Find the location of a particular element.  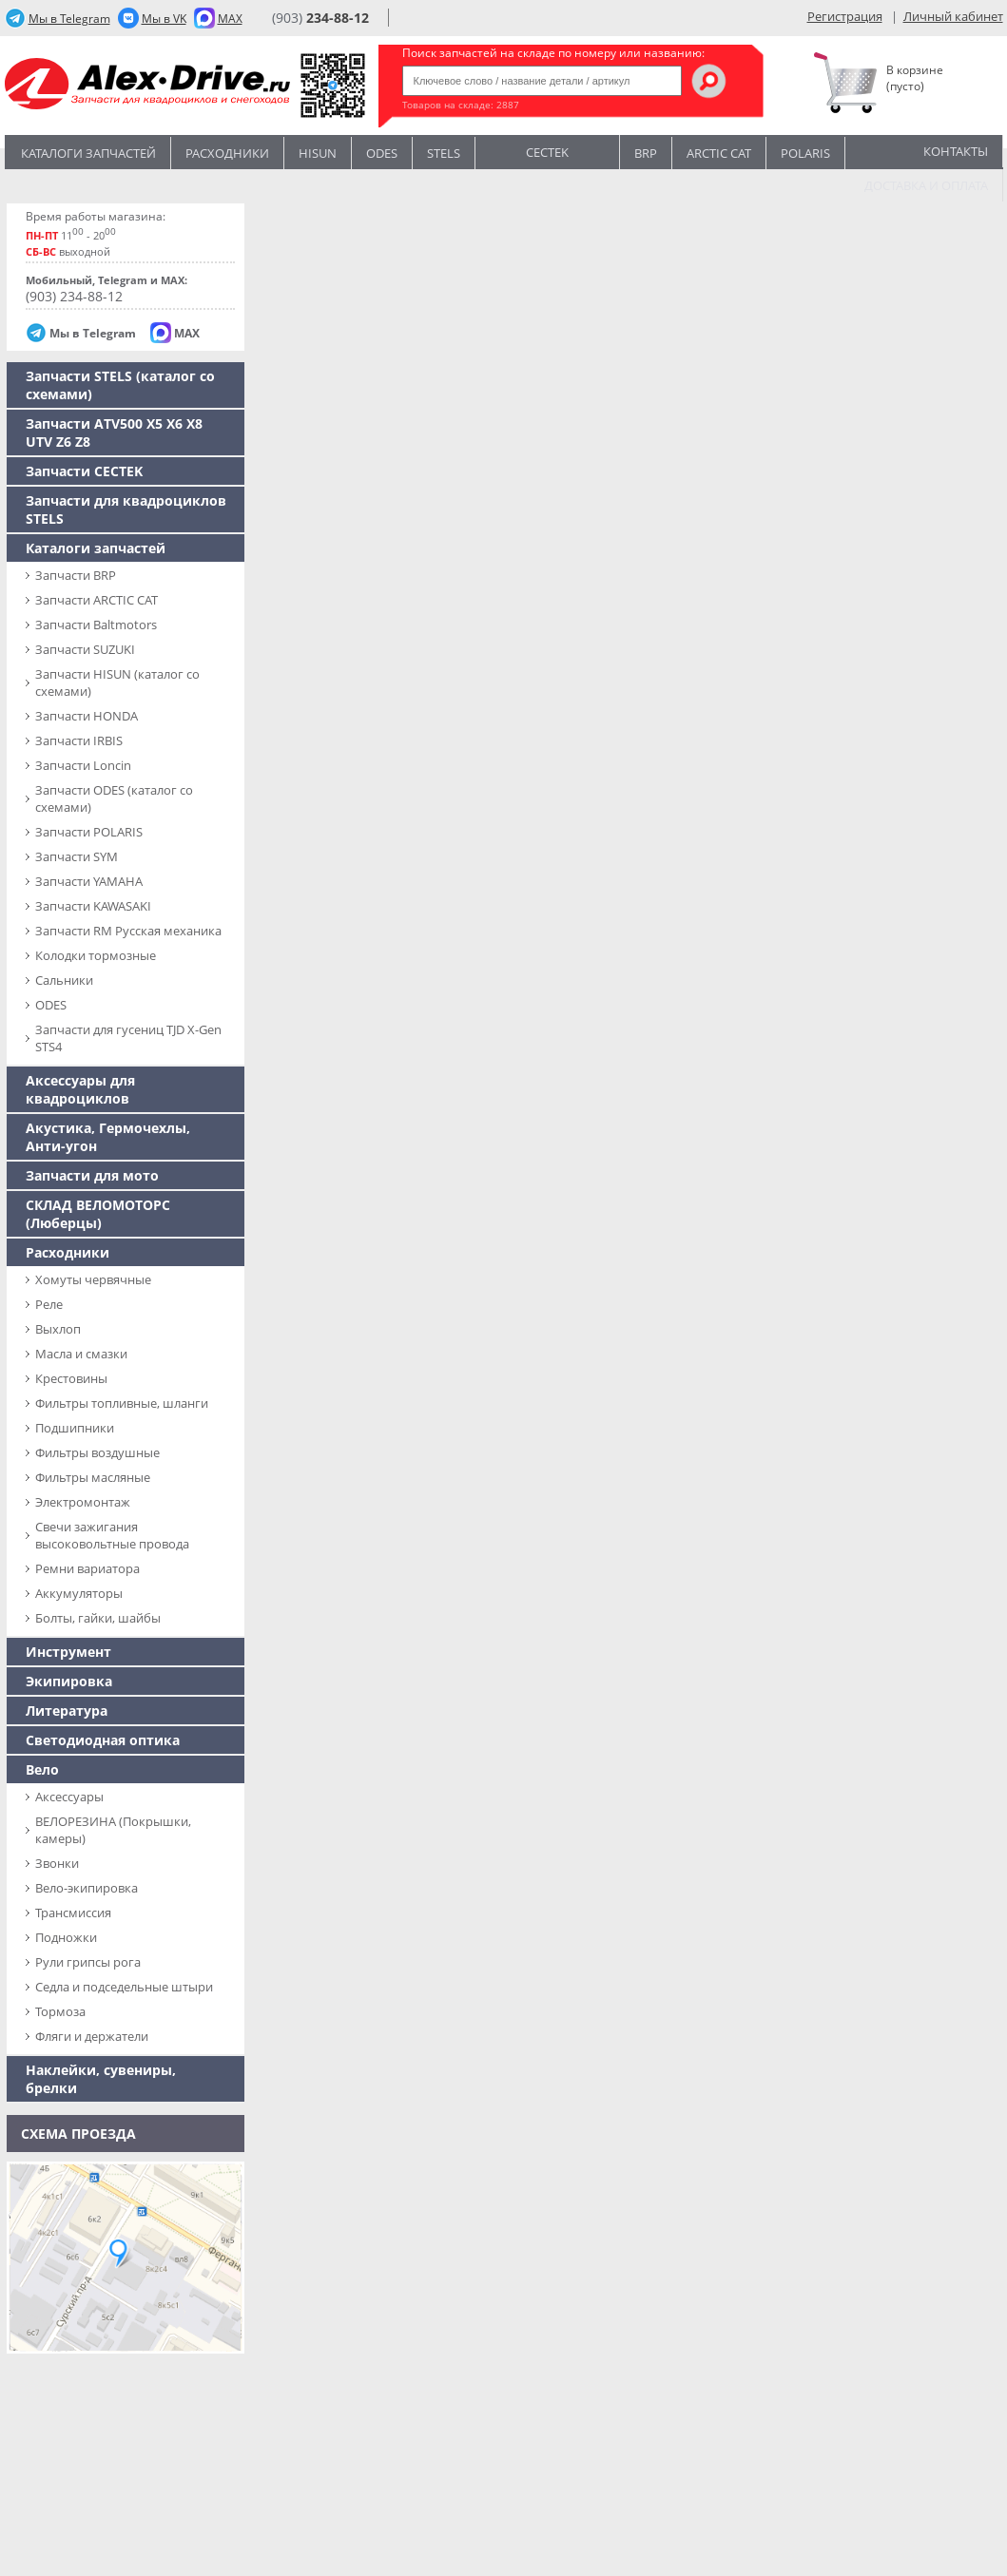

Ремни вариатора is located at coordinates (87, 1568).